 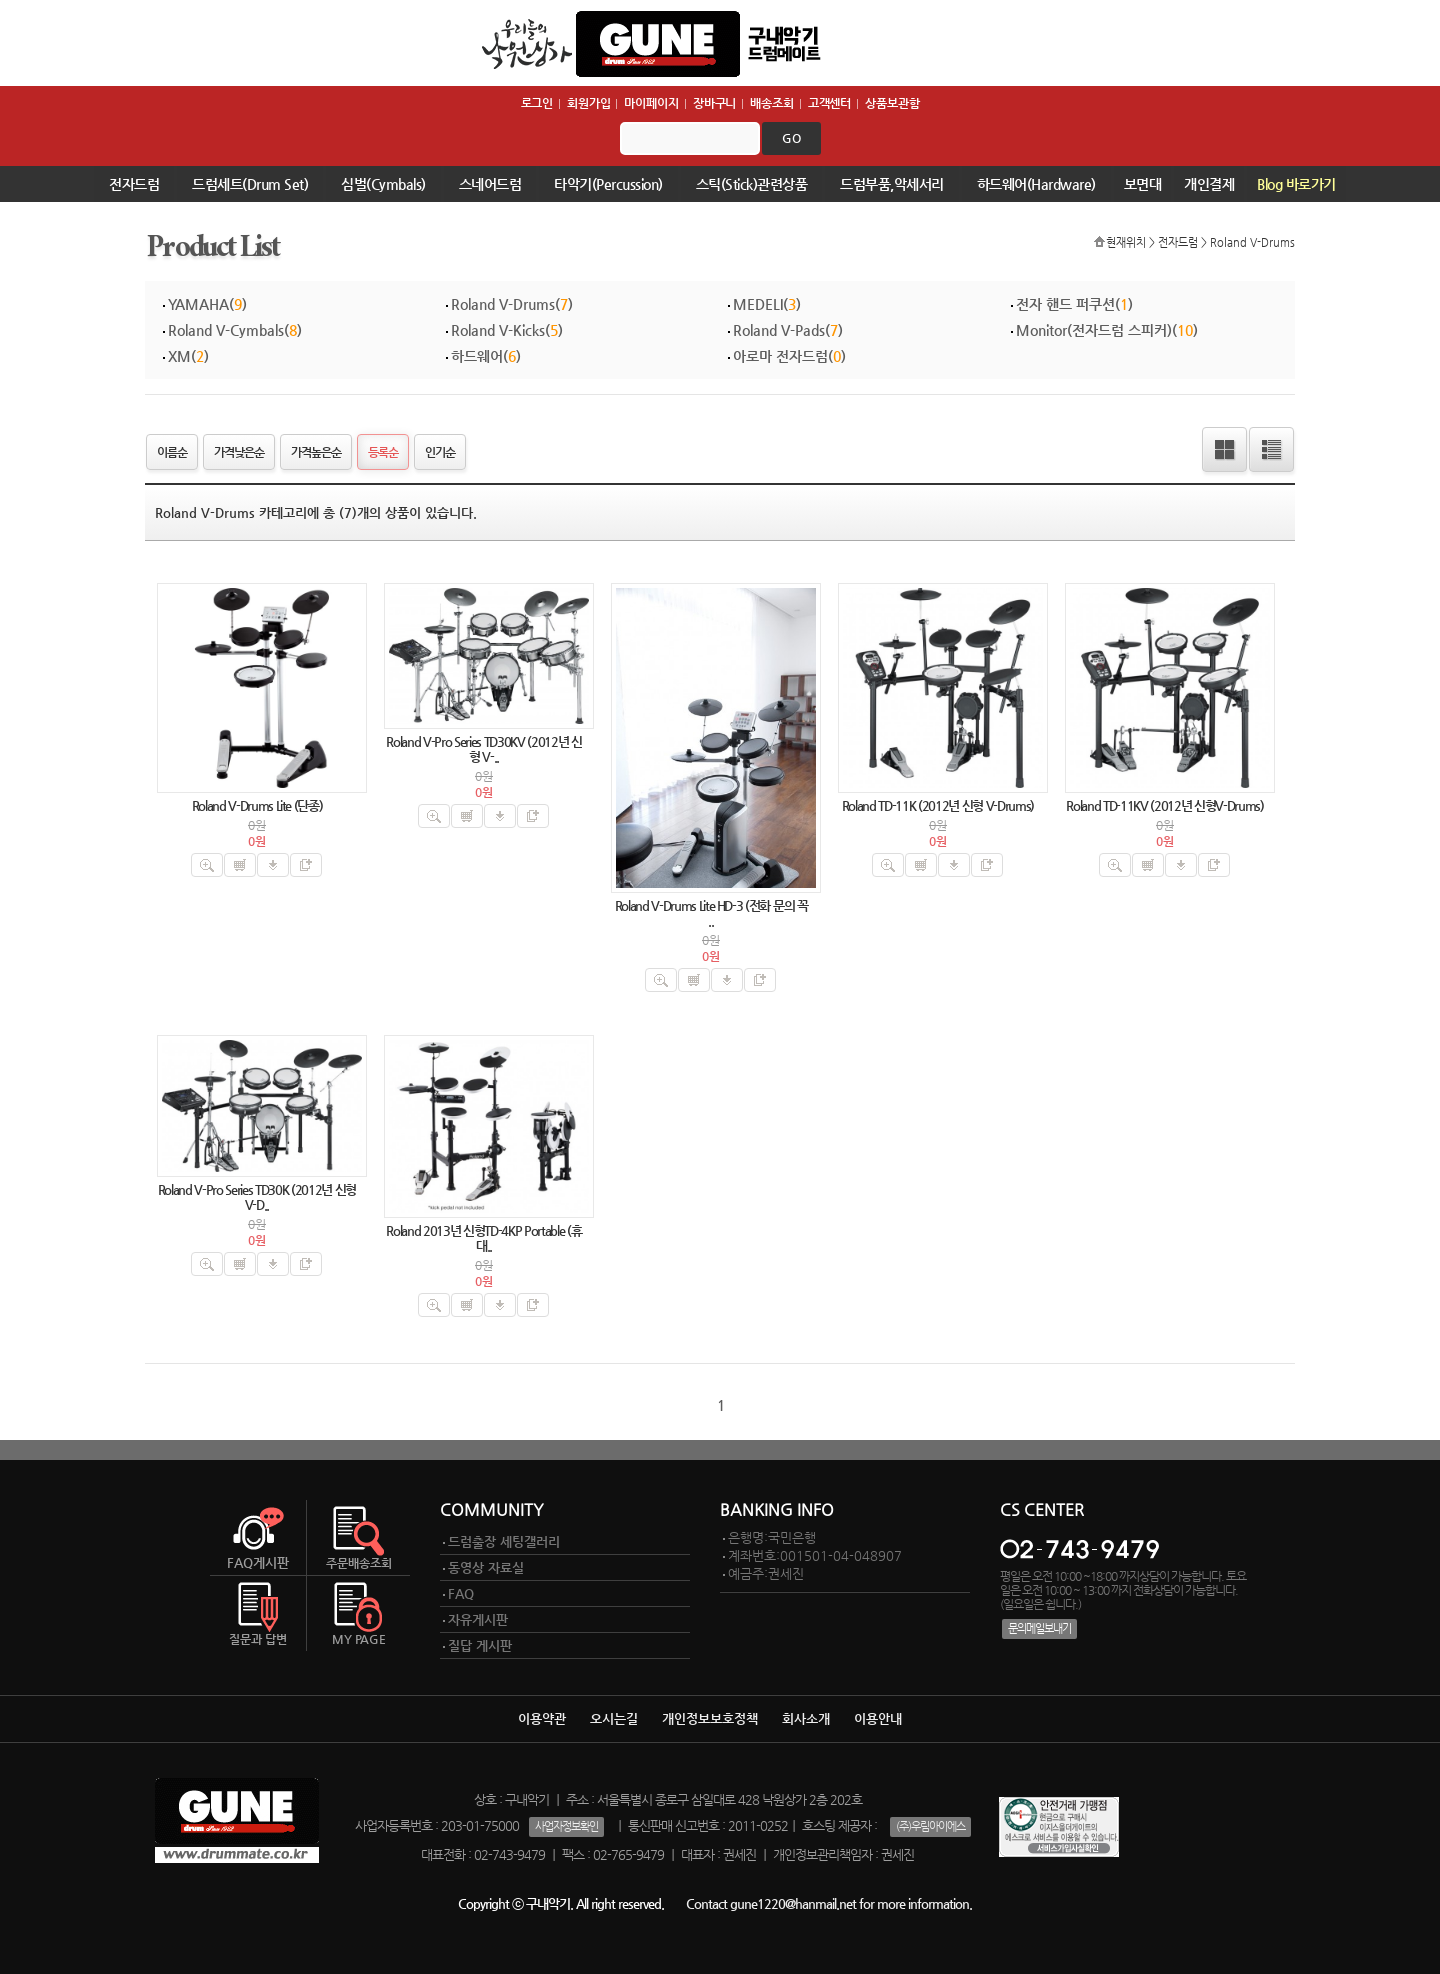 What do you see at coordinates (711, 913) in the screenshot?
I see `Roland V-Drums Lite HD-3 (전화 문의 꼭 ..` at bounding box center [711, 913].